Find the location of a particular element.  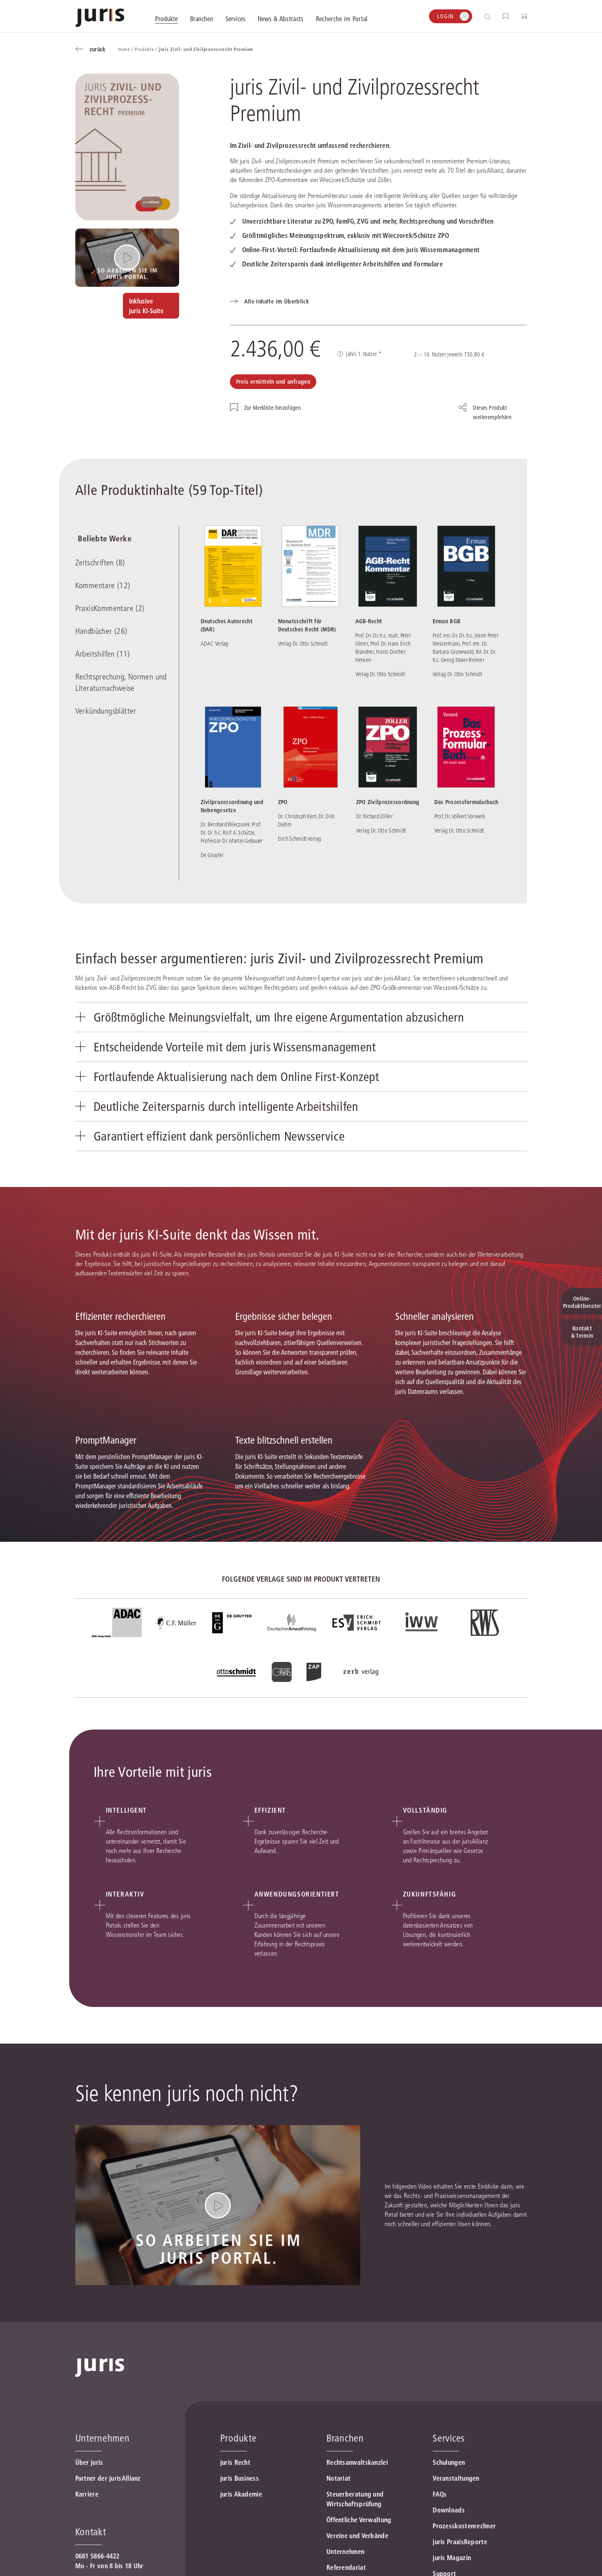

Kommentare (12) is located at coordinates (102, 587).